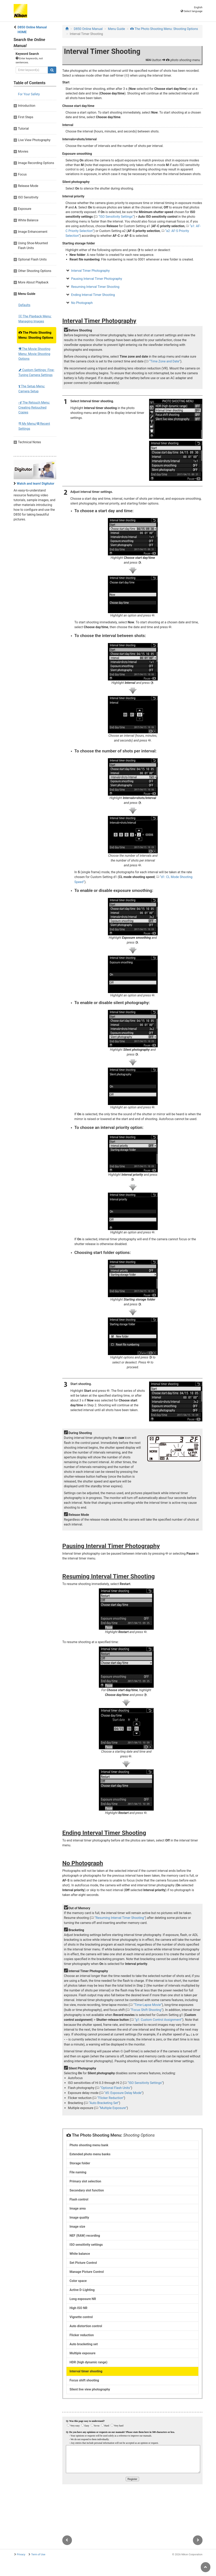  Describe the element at coordinates (84, 2344) in the screenshot. I see `Auto bracketing set` at that location.